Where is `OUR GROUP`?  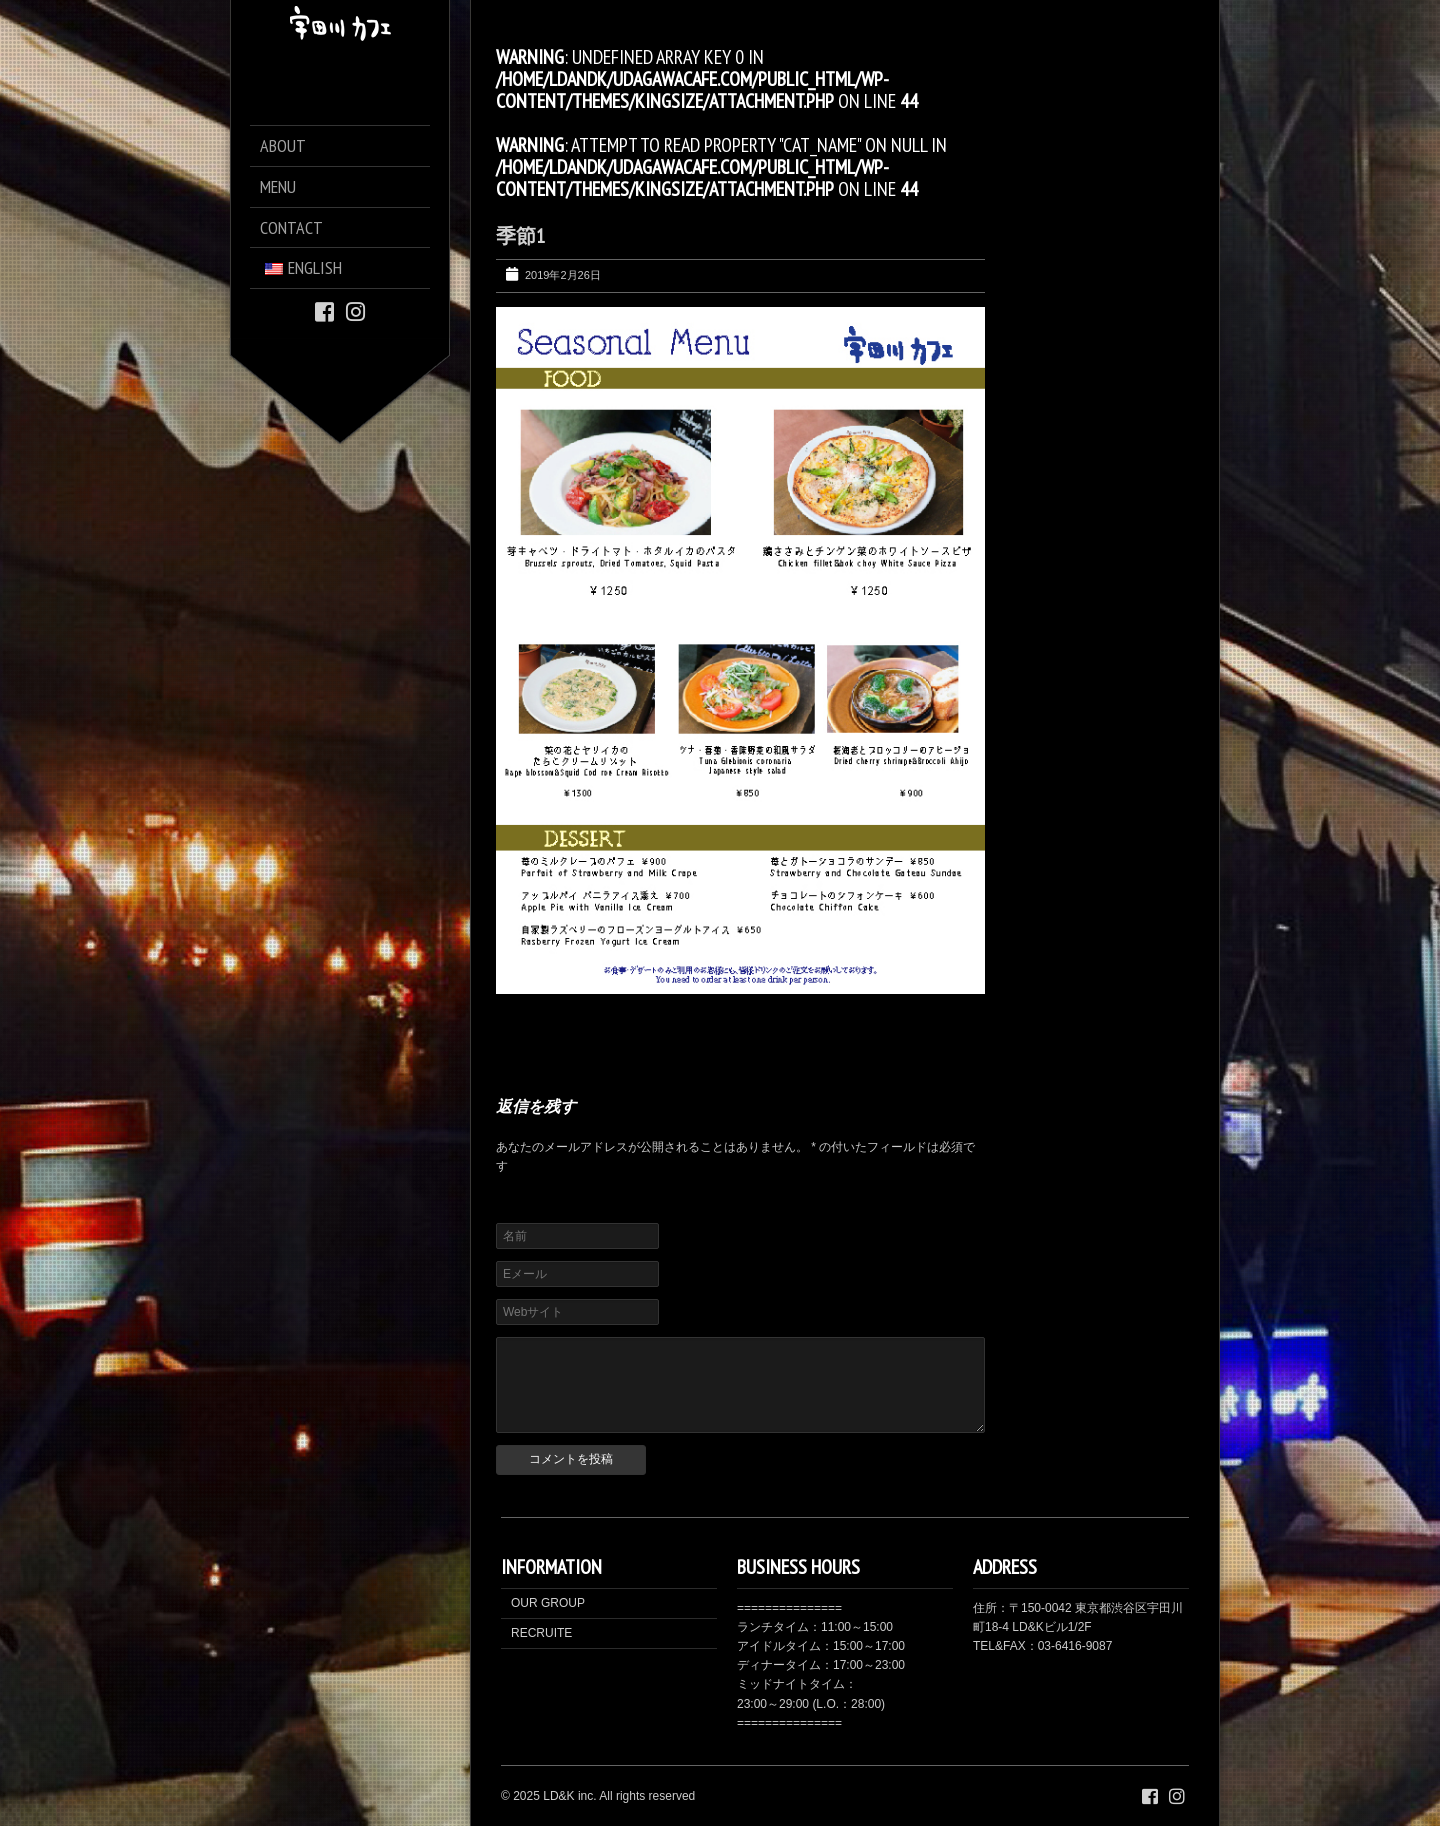 OUR GROUP is located at coordinates (548, 1603).